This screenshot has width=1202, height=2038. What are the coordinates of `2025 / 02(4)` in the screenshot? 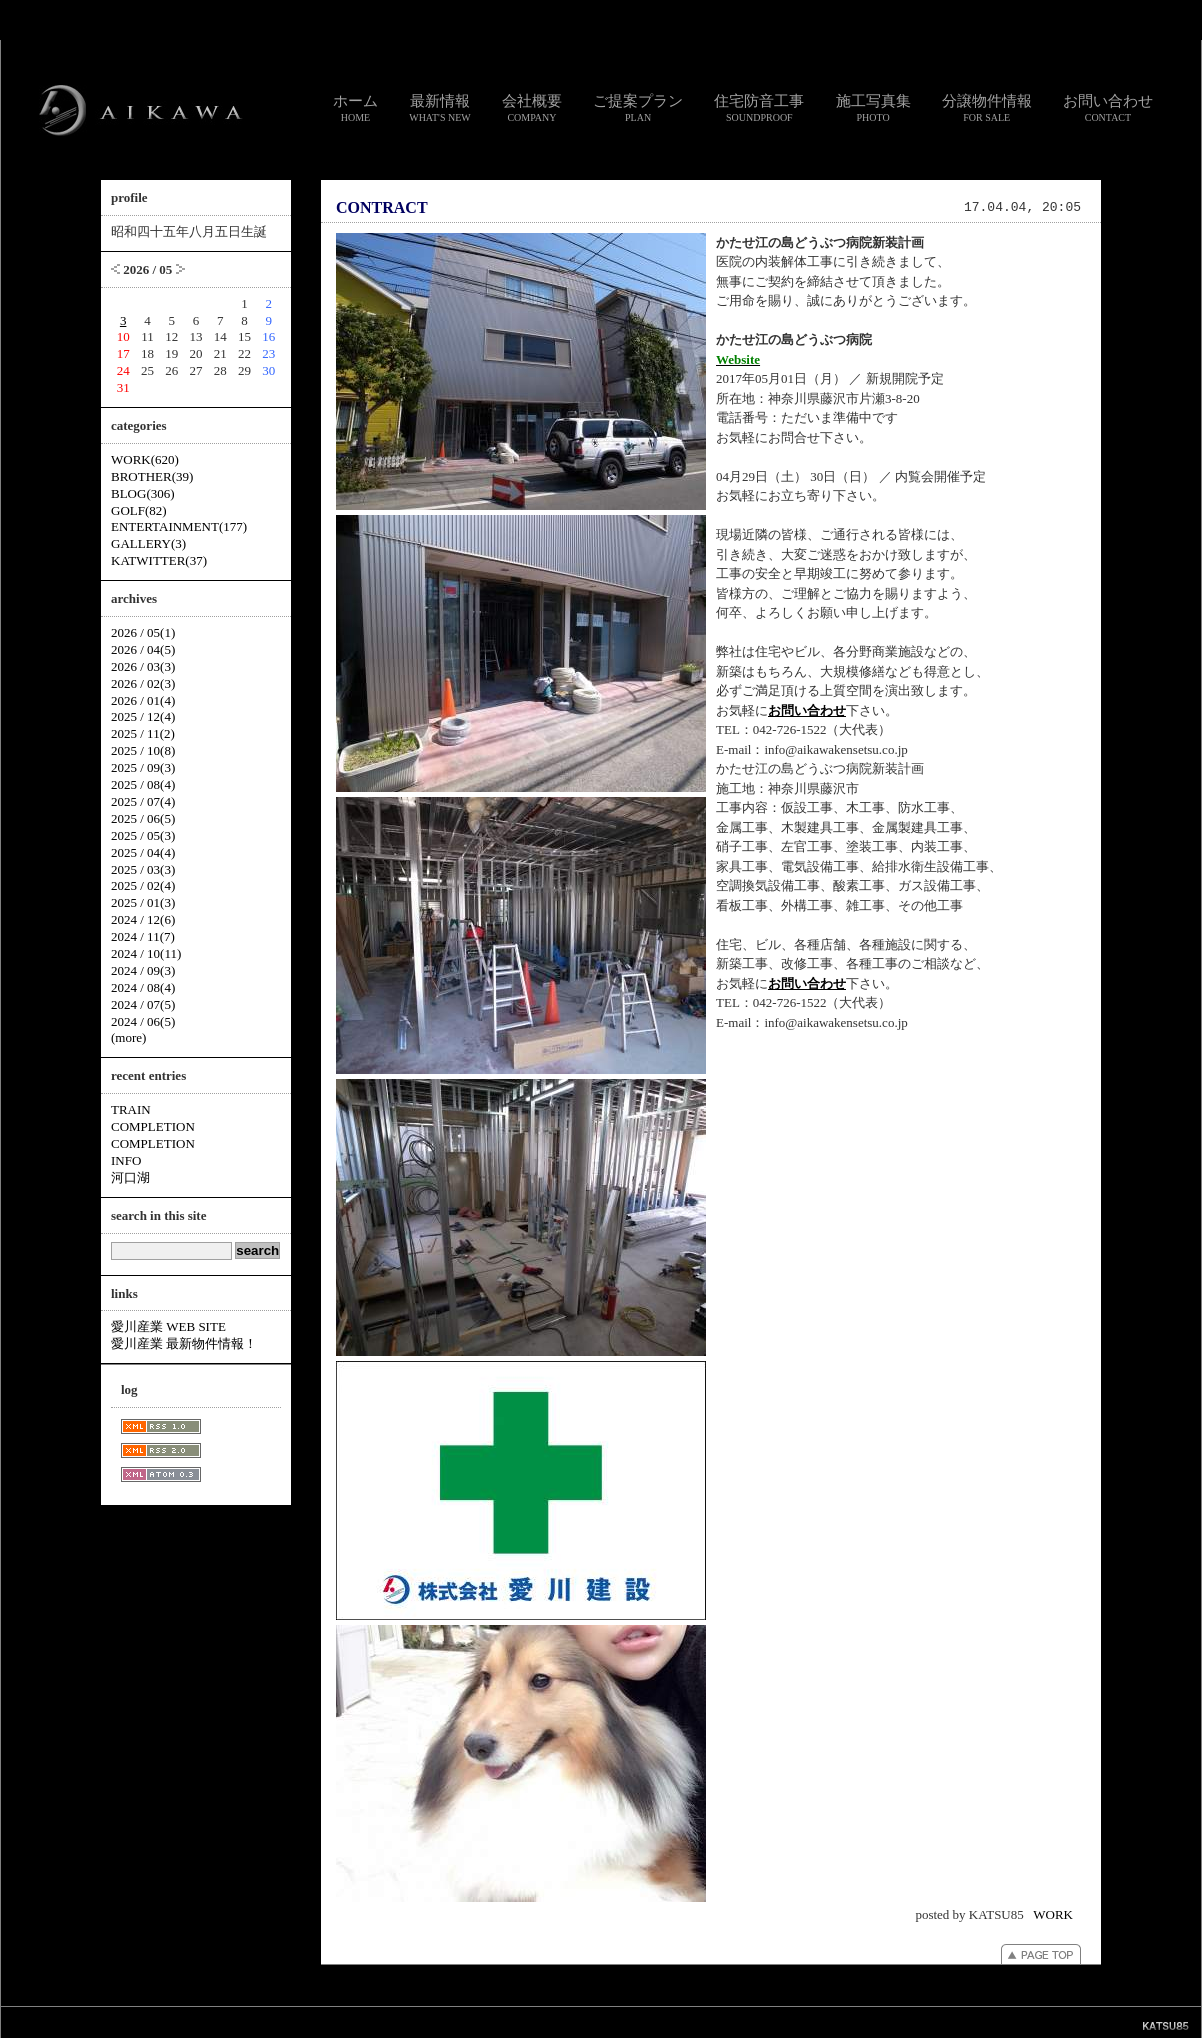 It's located at (143, 885).